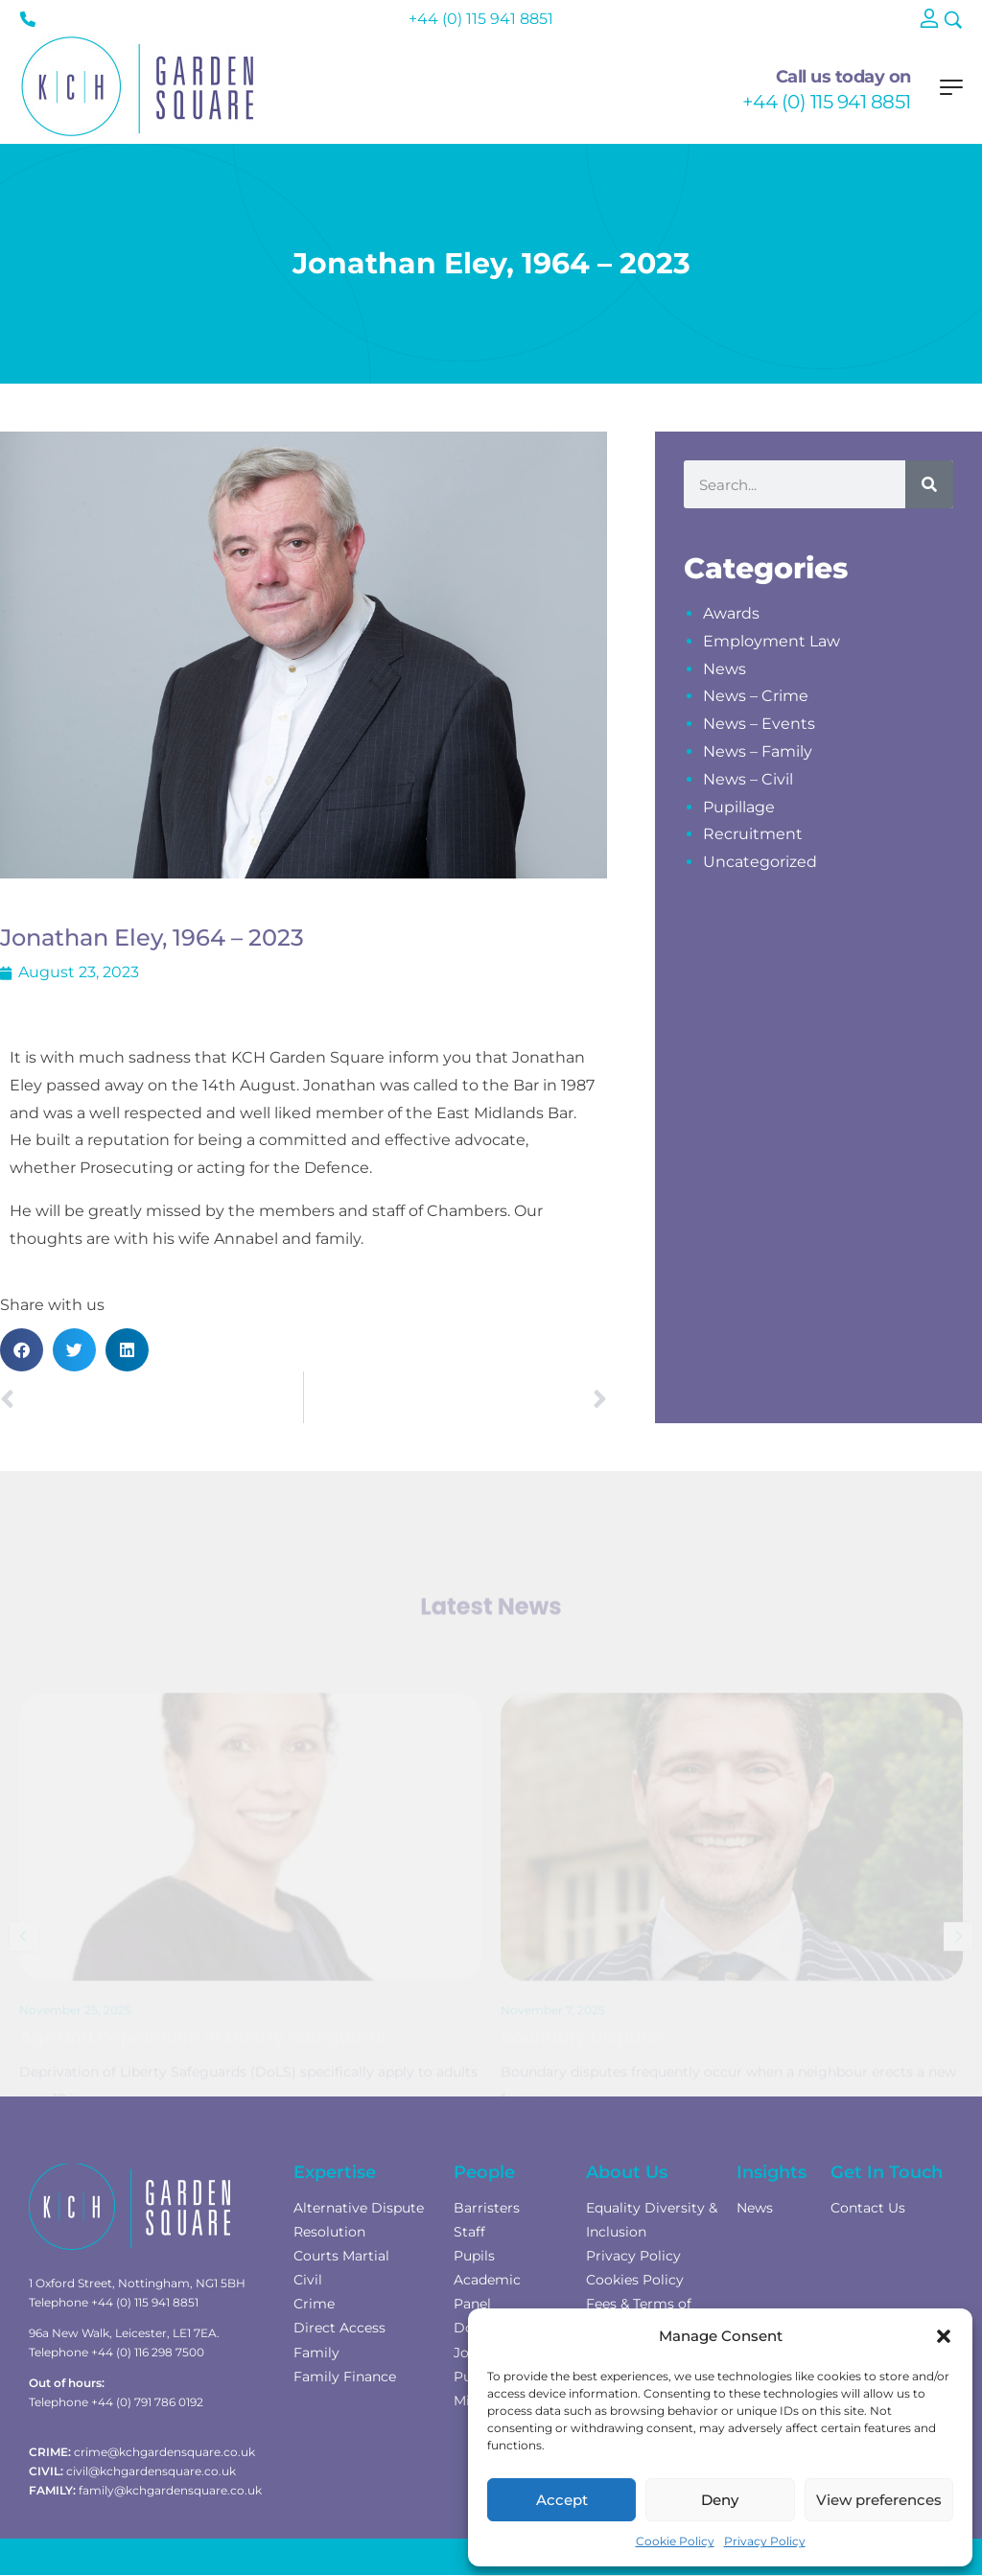 Image resolution: width=982 pixels, height=2576 pixels. I want to click on Pupillage, so click(739, 807).